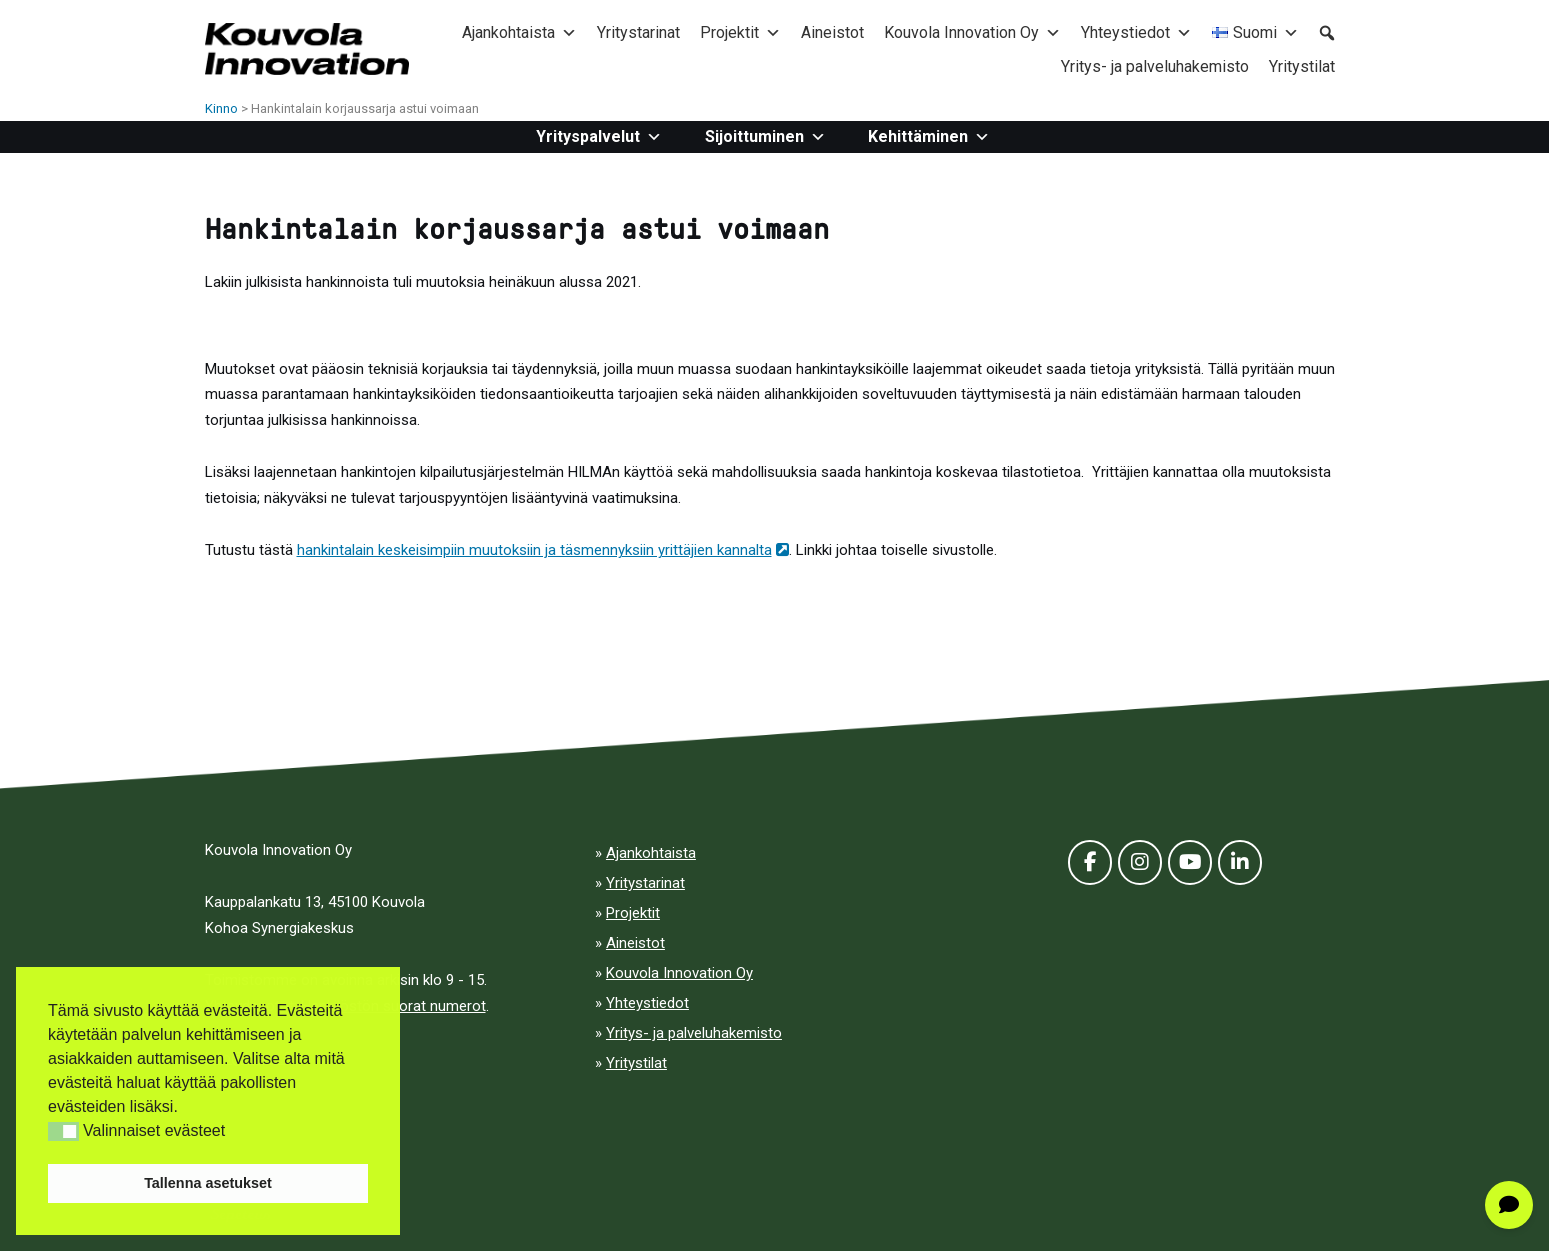 The height and width of the screenshot is (1251, 1549). Describe the element at coordinates (599, 137) in the screenshot. I see `Yrityspalvelut` at that location.